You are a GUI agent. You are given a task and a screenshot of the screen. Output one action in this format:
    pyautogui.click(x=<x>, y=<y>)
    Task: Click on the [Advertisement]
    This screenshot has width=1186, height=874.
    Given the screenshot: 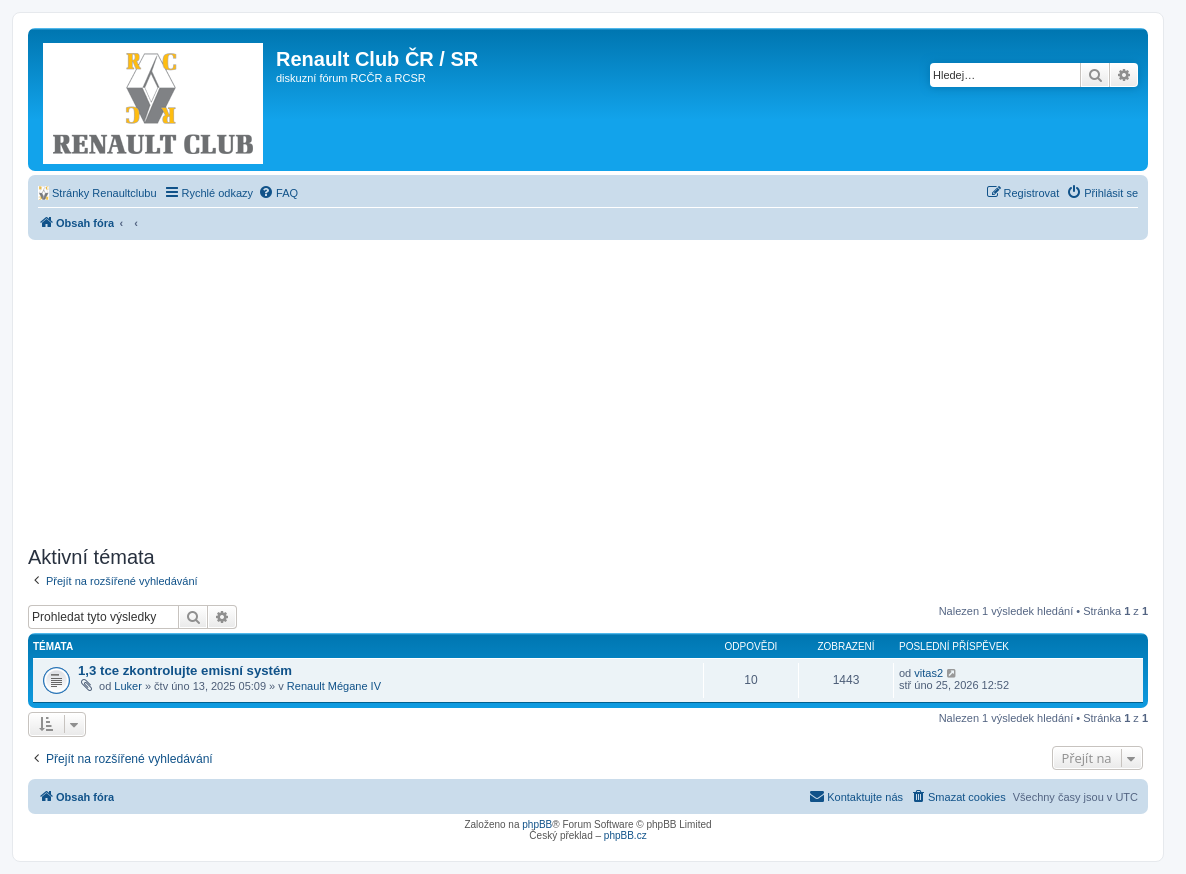 What is the action you would take?
    pyautogui.click(x=588, y=390)
    